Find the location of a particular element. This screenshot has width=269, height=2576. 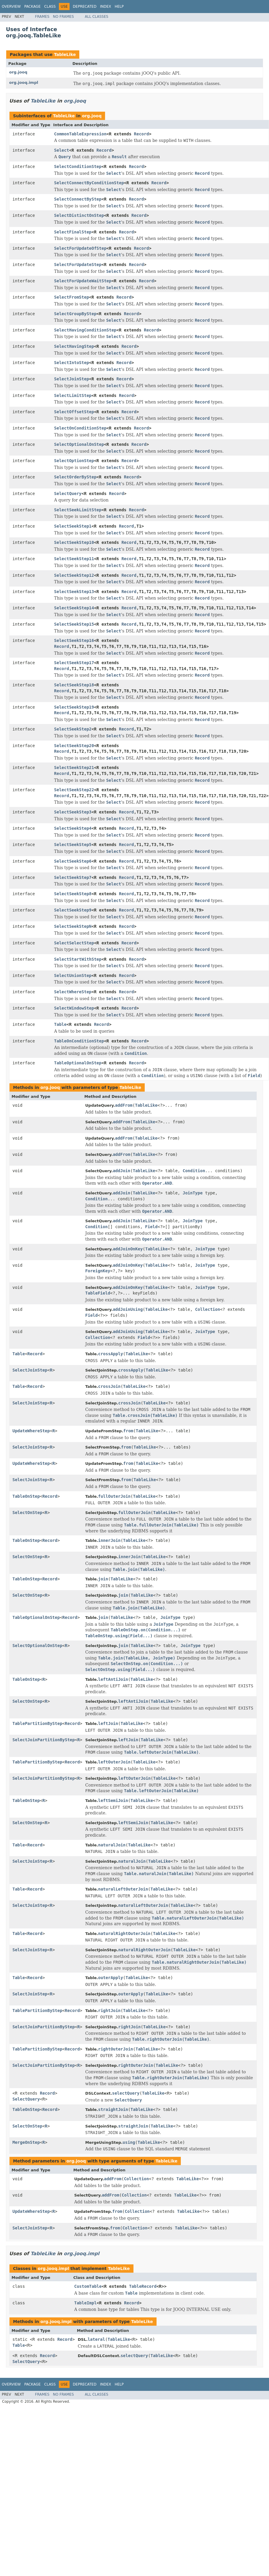

MergeOnStep is located at coordinates (26, 2142).